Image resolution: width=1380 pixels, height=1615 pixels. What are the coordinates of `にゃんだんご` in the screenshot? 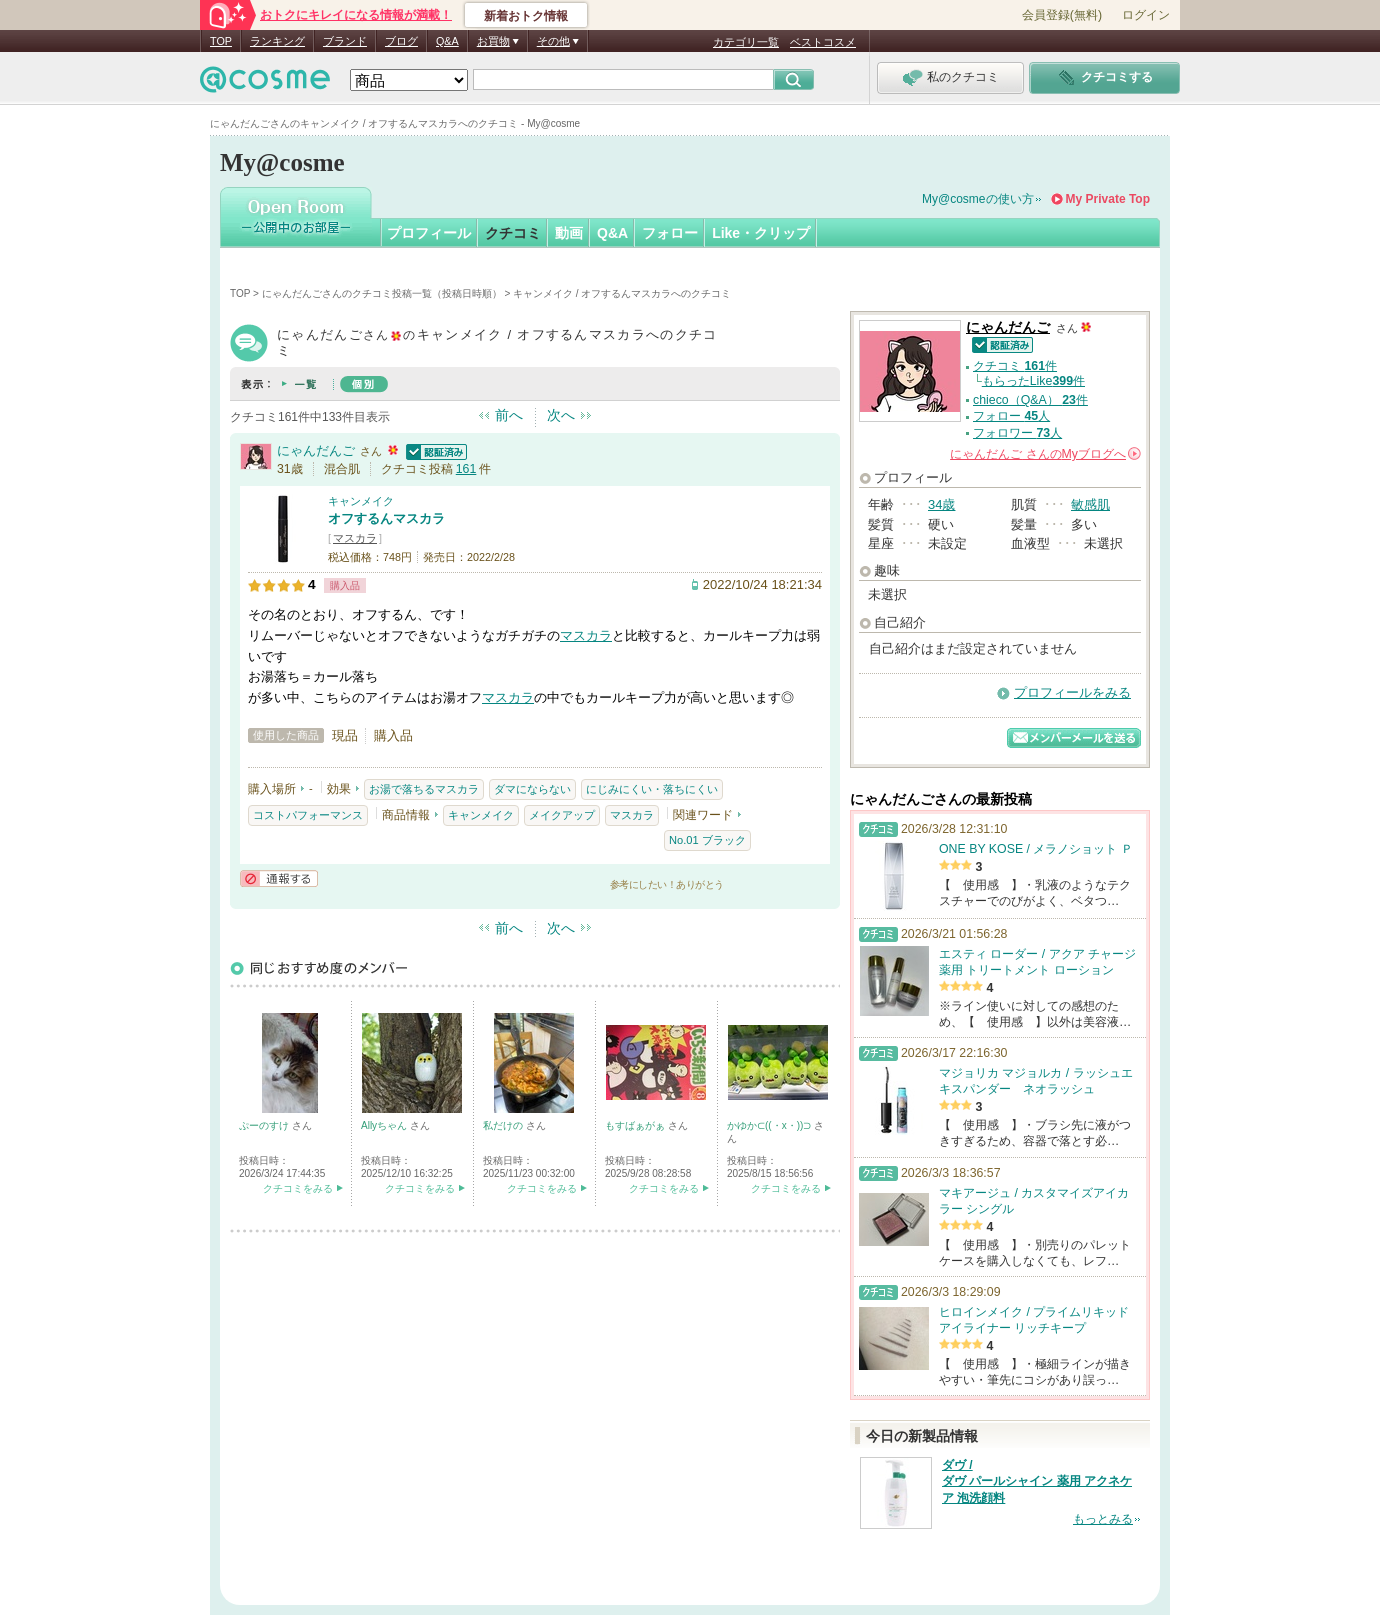 It's located at (316, 450).